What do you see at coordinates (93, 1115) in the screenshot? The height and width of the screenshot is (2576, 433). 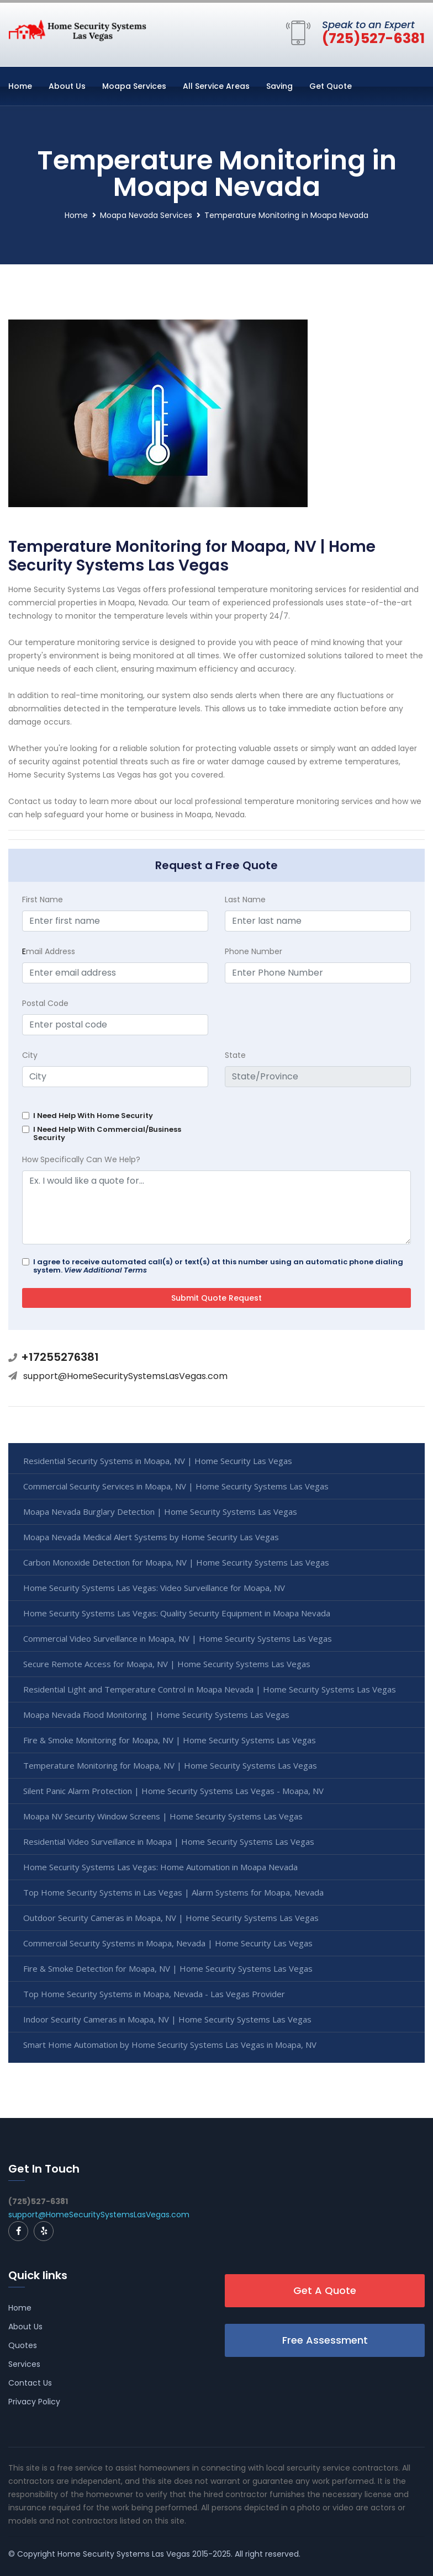 I see `I Need Help With Home Security` at bounding box center [93, 1115].